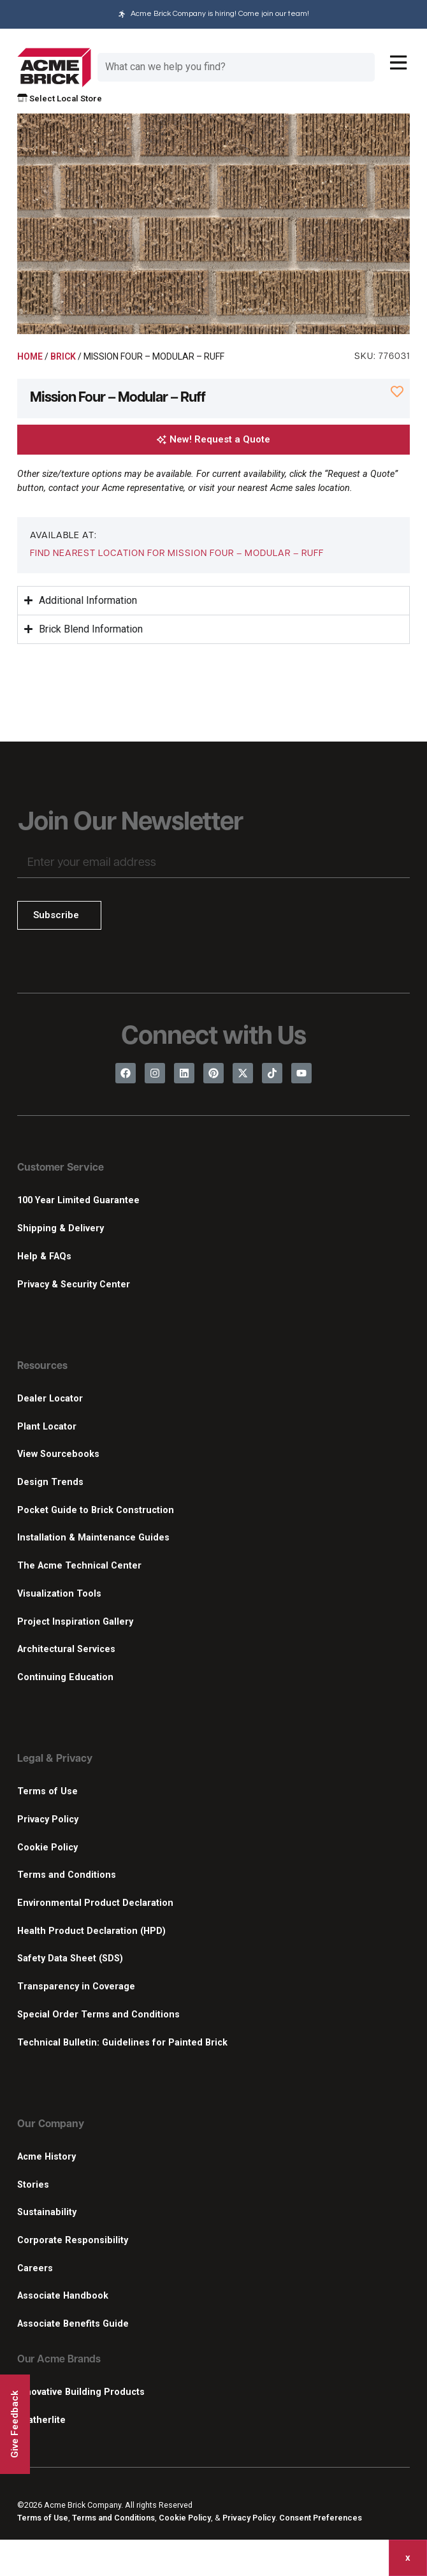  What do you see at coordinates (320, 2517) in the screenshot?
I see `Consent Preferences` at bounding box center [320, 2517].